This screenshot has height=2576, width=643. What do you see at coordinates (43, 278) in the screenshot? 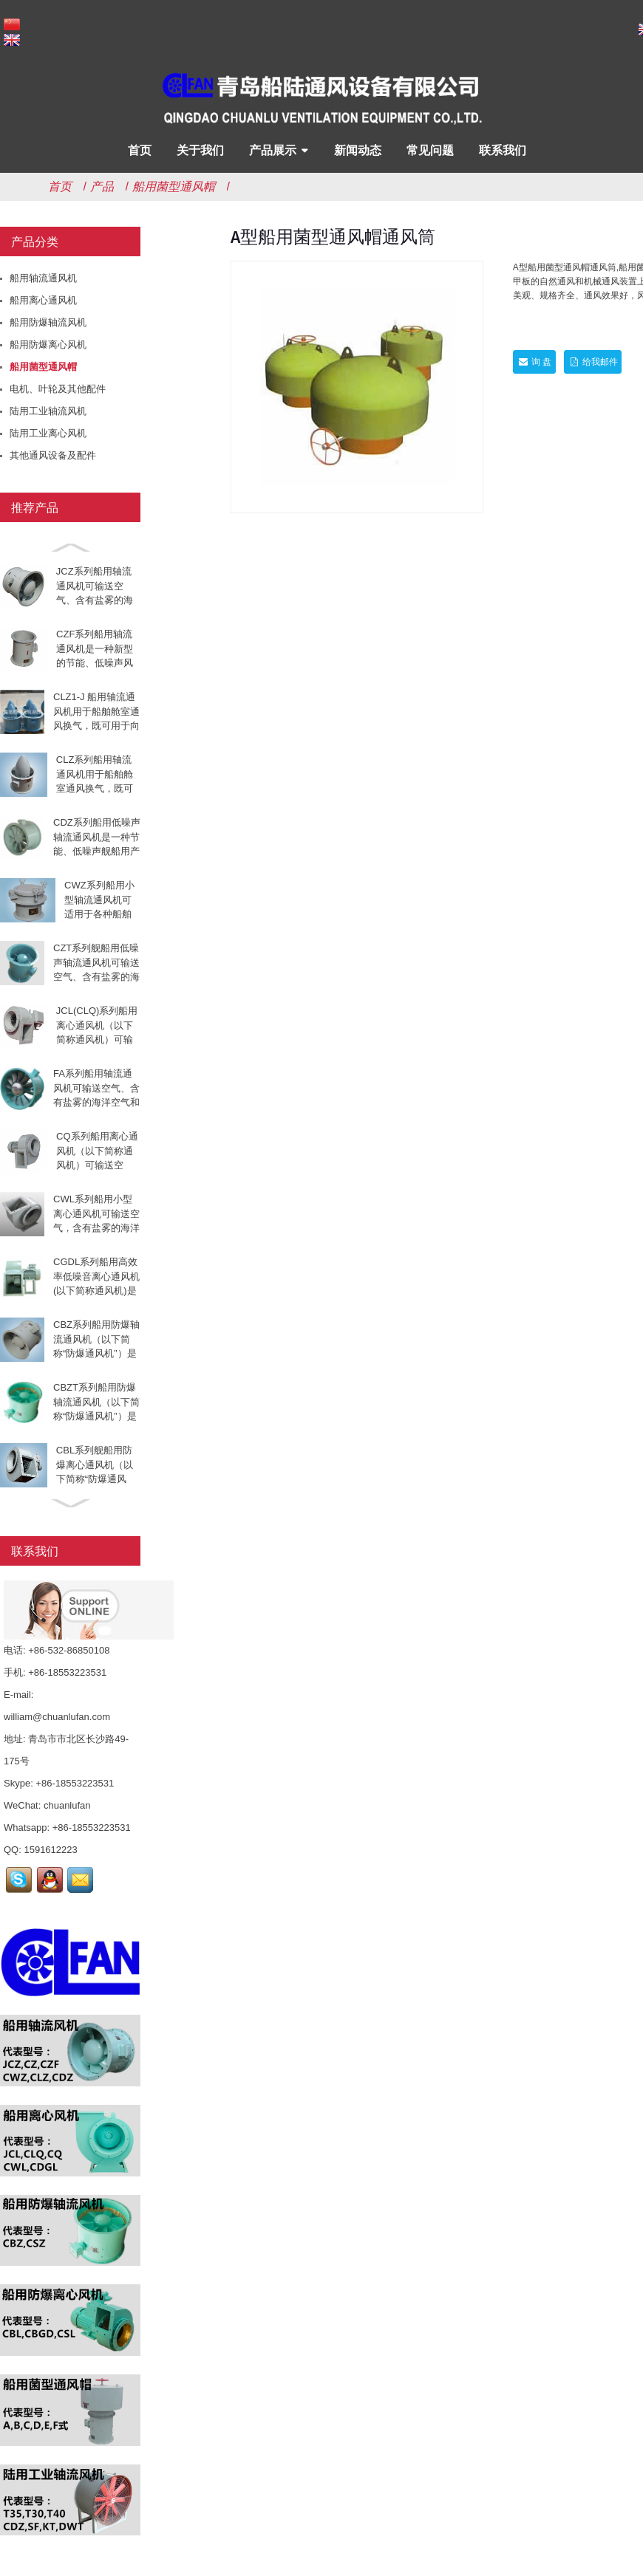
I see `船用轴流通风机` at bounding box center [43, 278].